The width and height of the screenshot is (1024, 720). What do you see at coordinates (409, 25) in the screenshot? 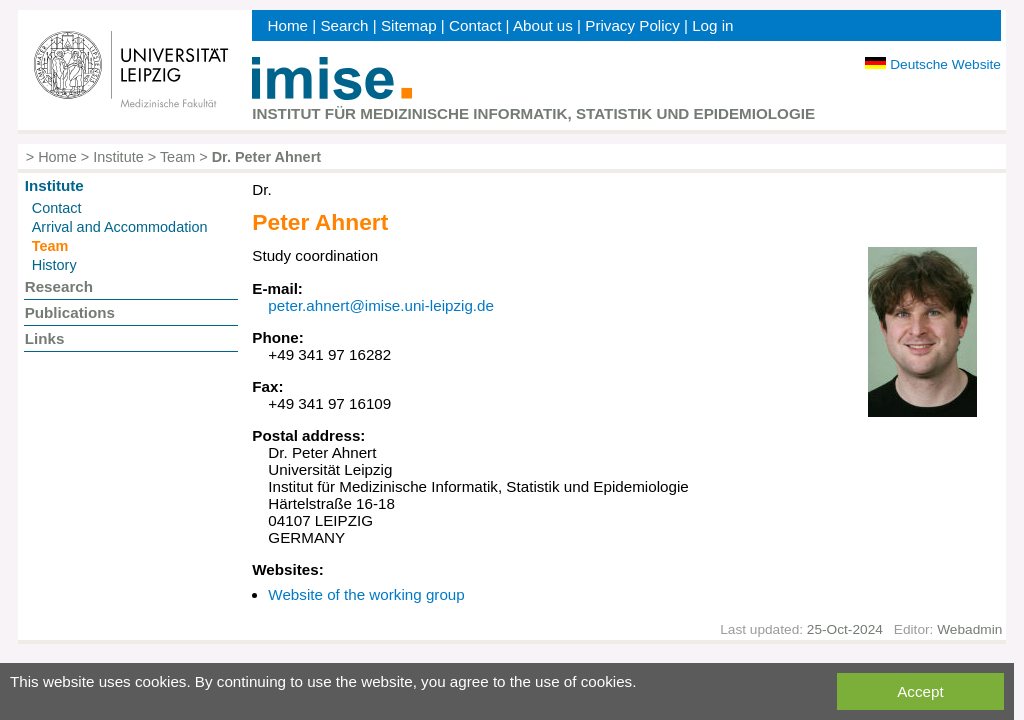
I see `Sitemap` at bounding box center [409, 25].